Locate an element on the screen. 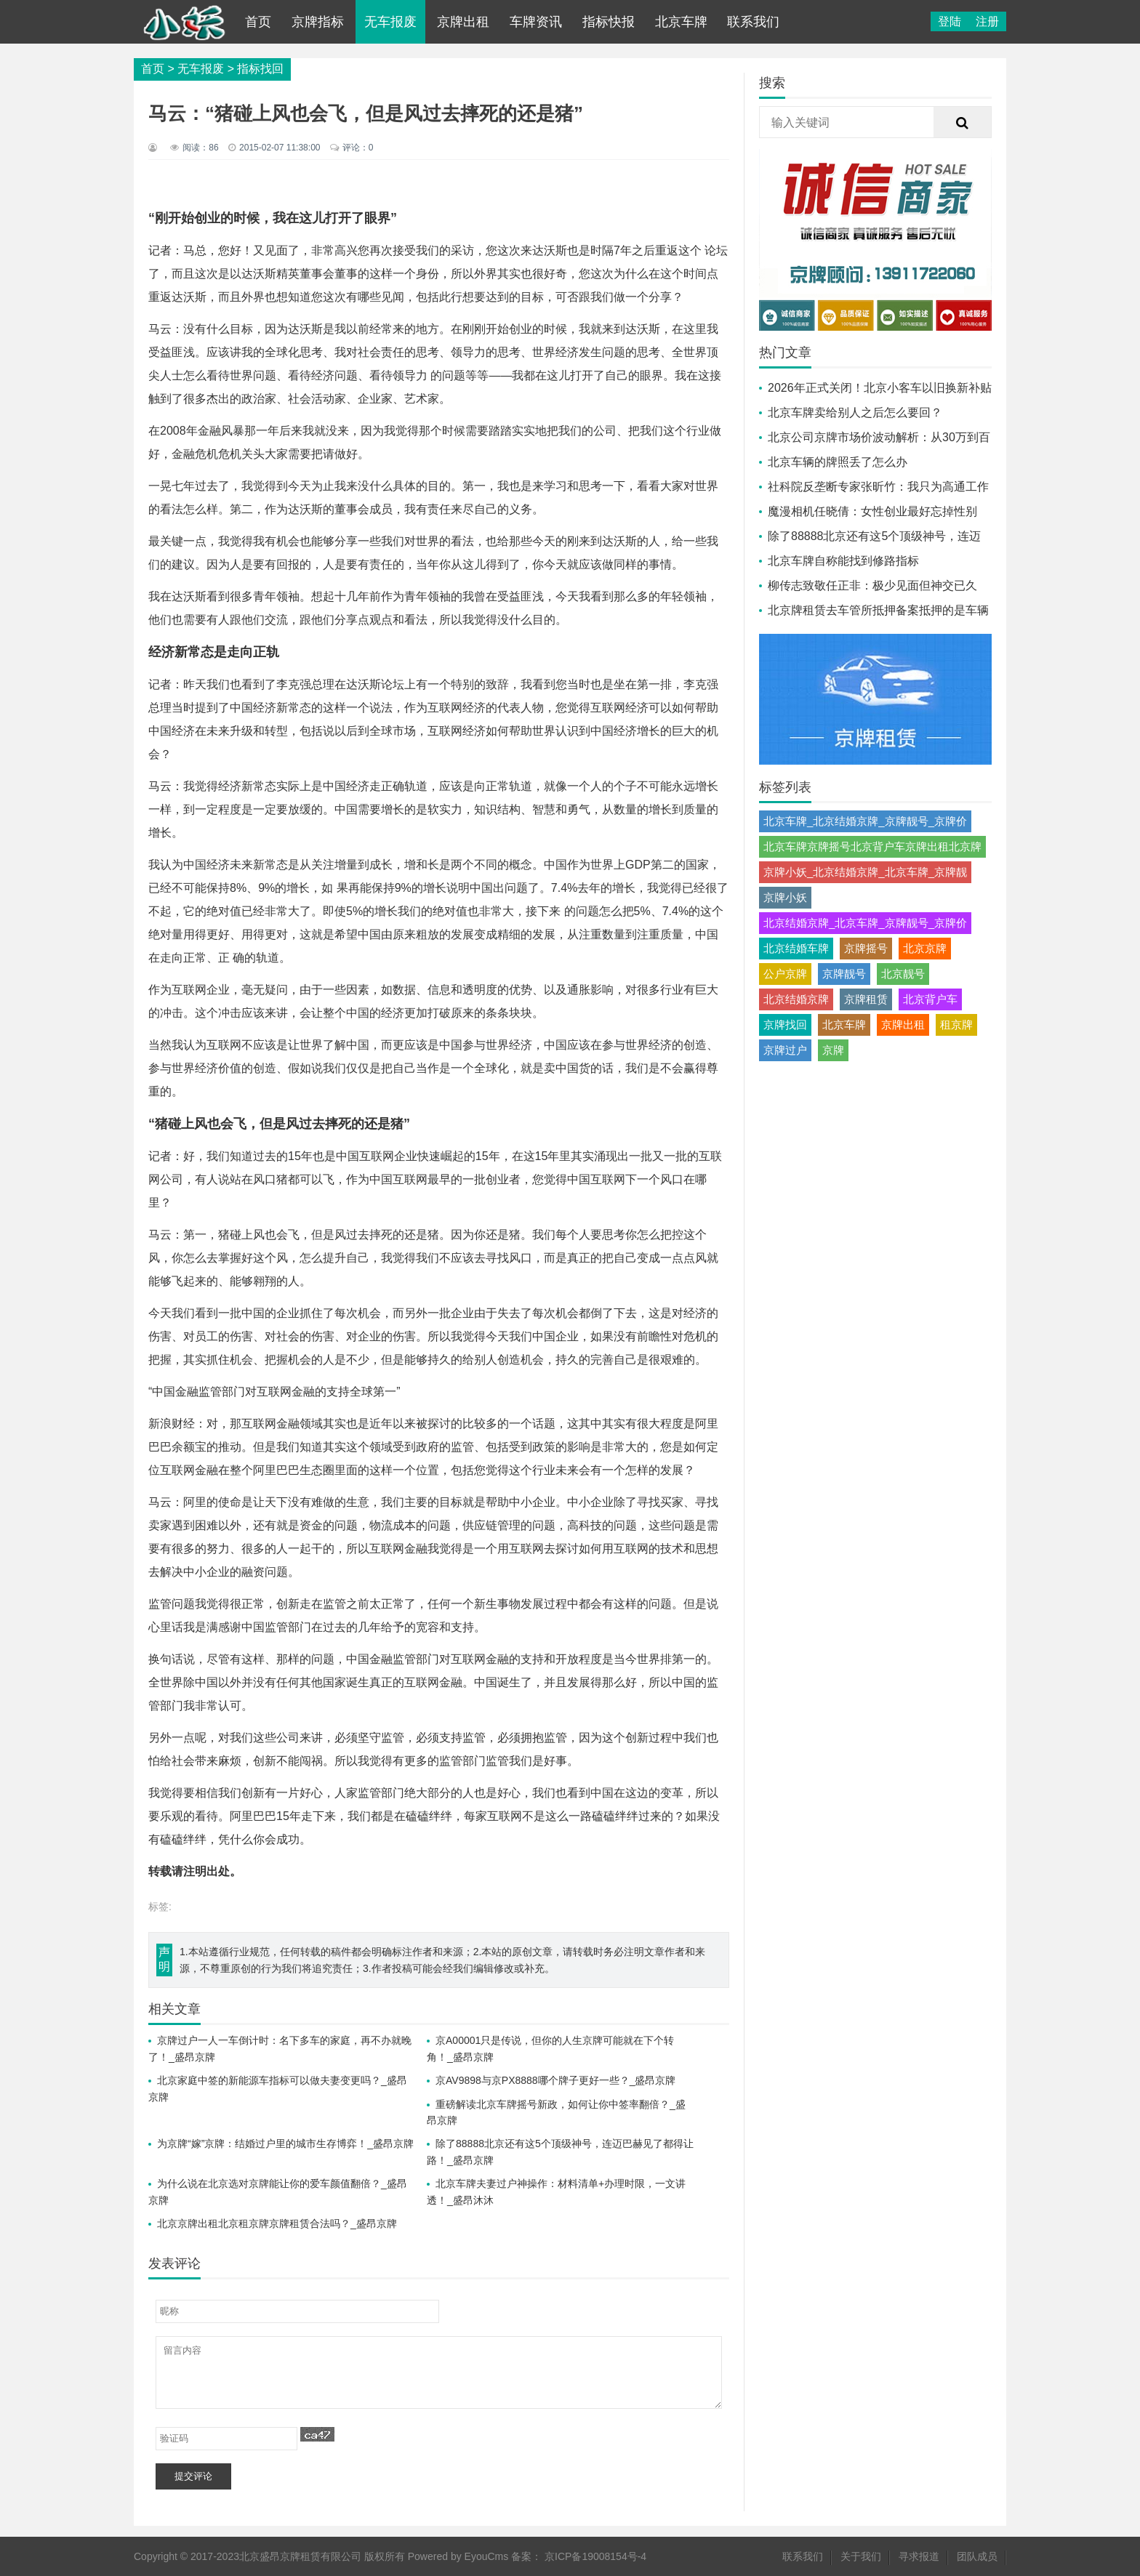  京牌找回 is located at coordinates (785, 1024).